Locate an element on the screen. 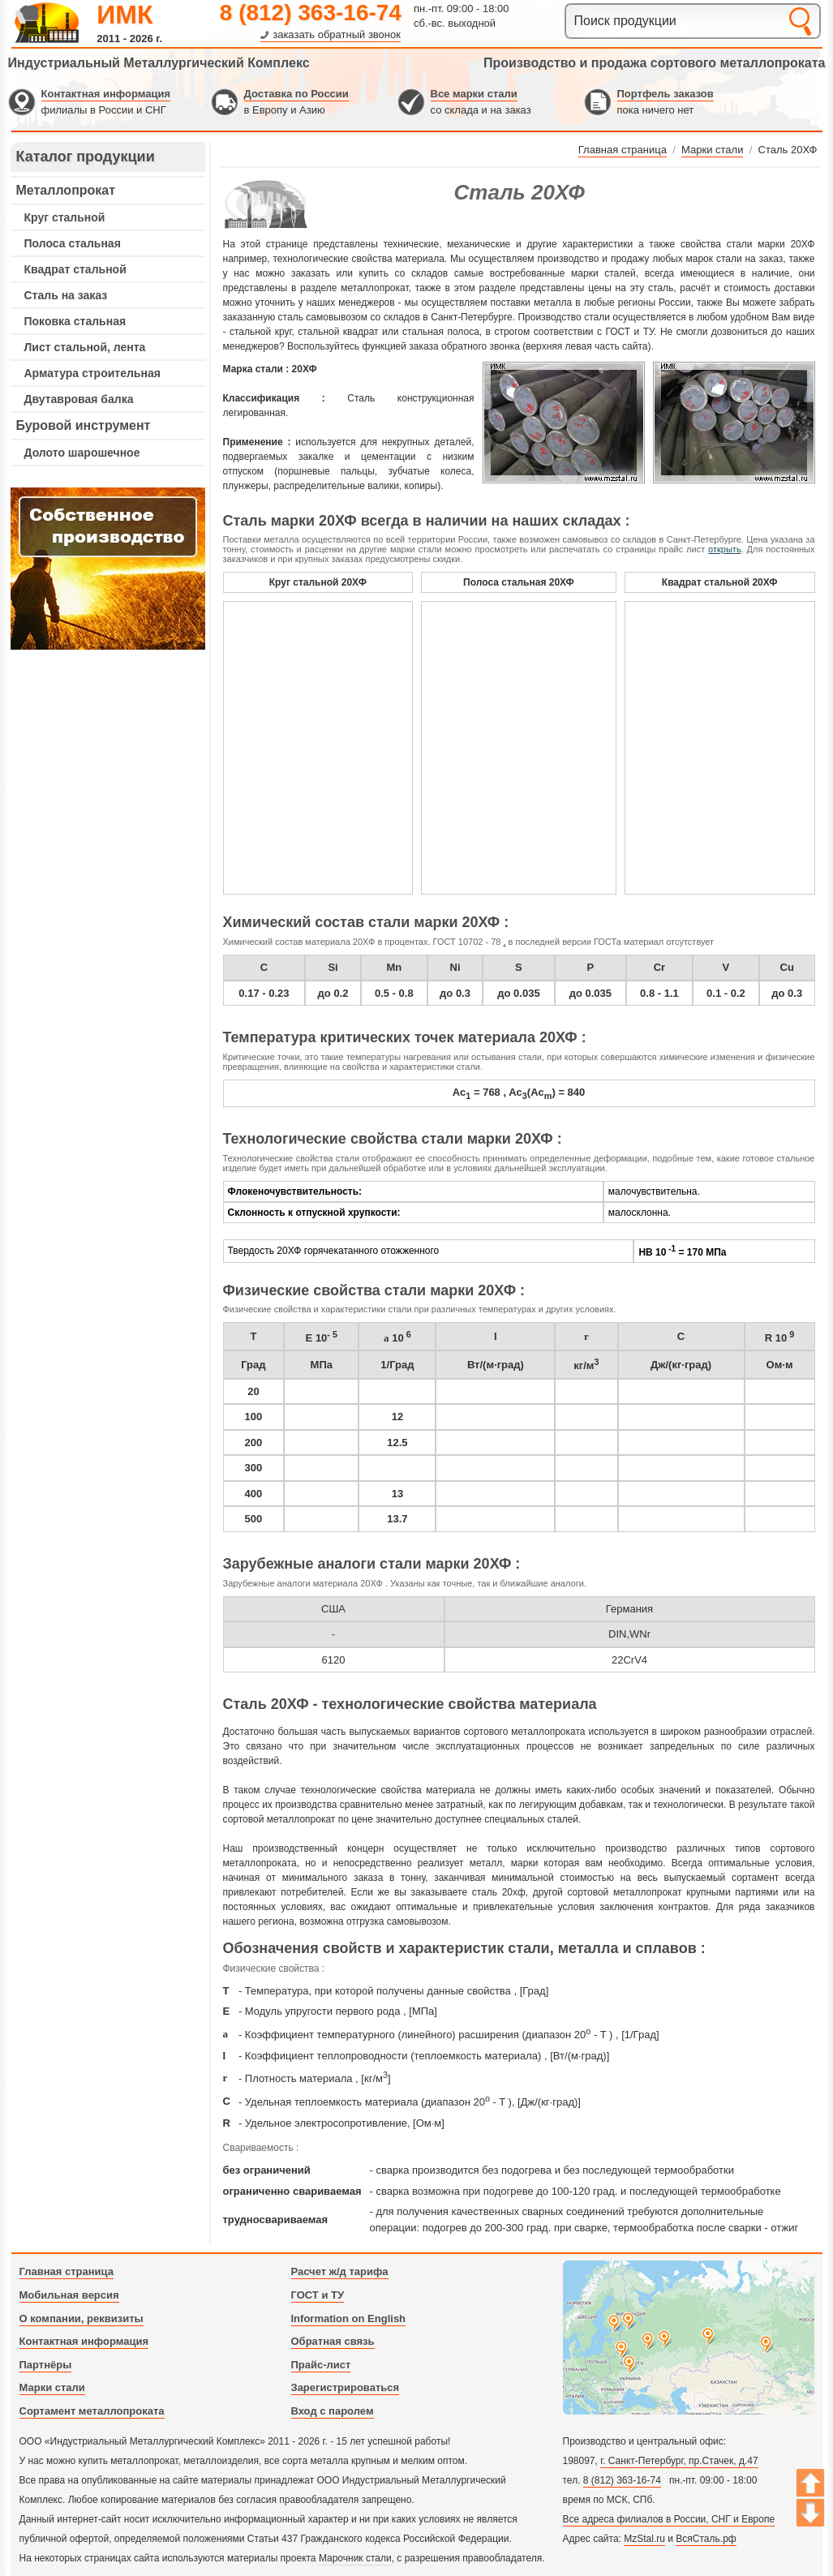 This screenshot has height=2576, width=833. MzStal.ru is located at coordinates (644, 2538).